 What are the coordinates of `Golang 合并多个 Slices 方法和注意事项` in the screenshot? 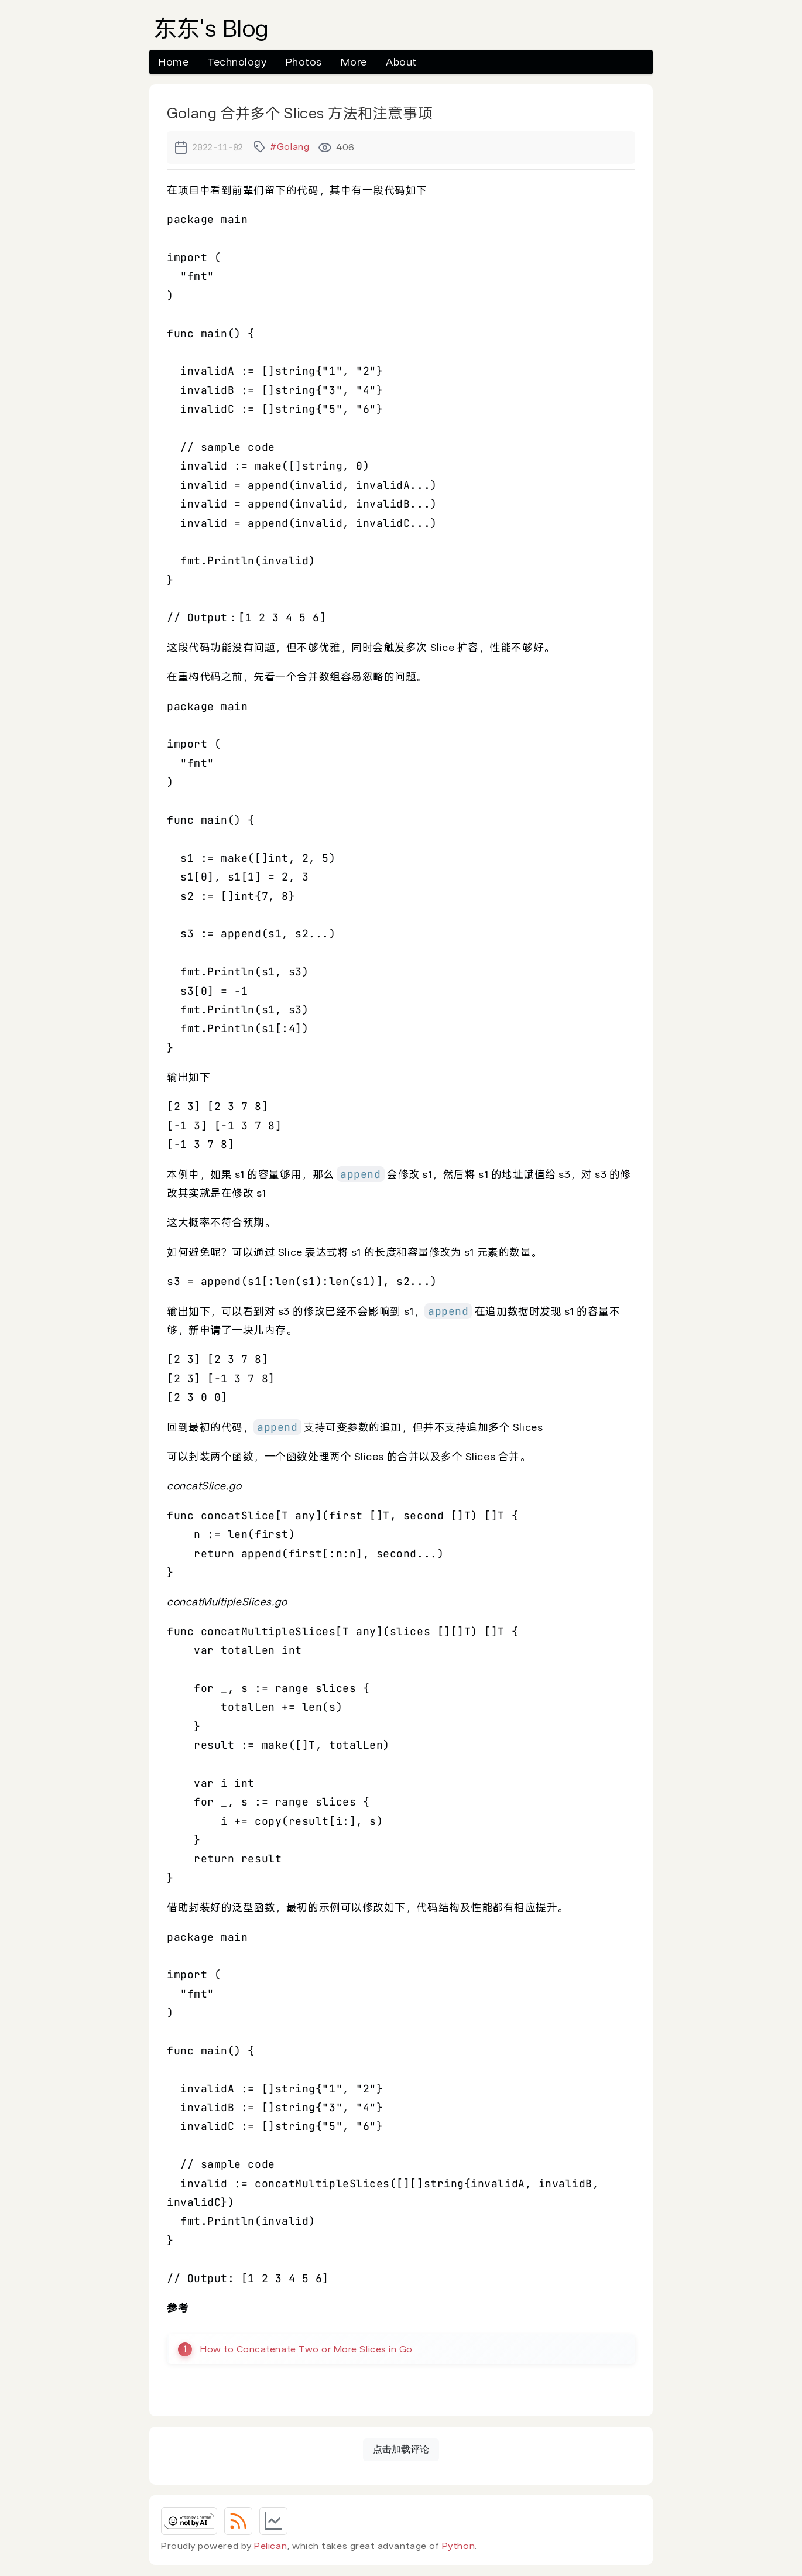 It's located at (300, 113).